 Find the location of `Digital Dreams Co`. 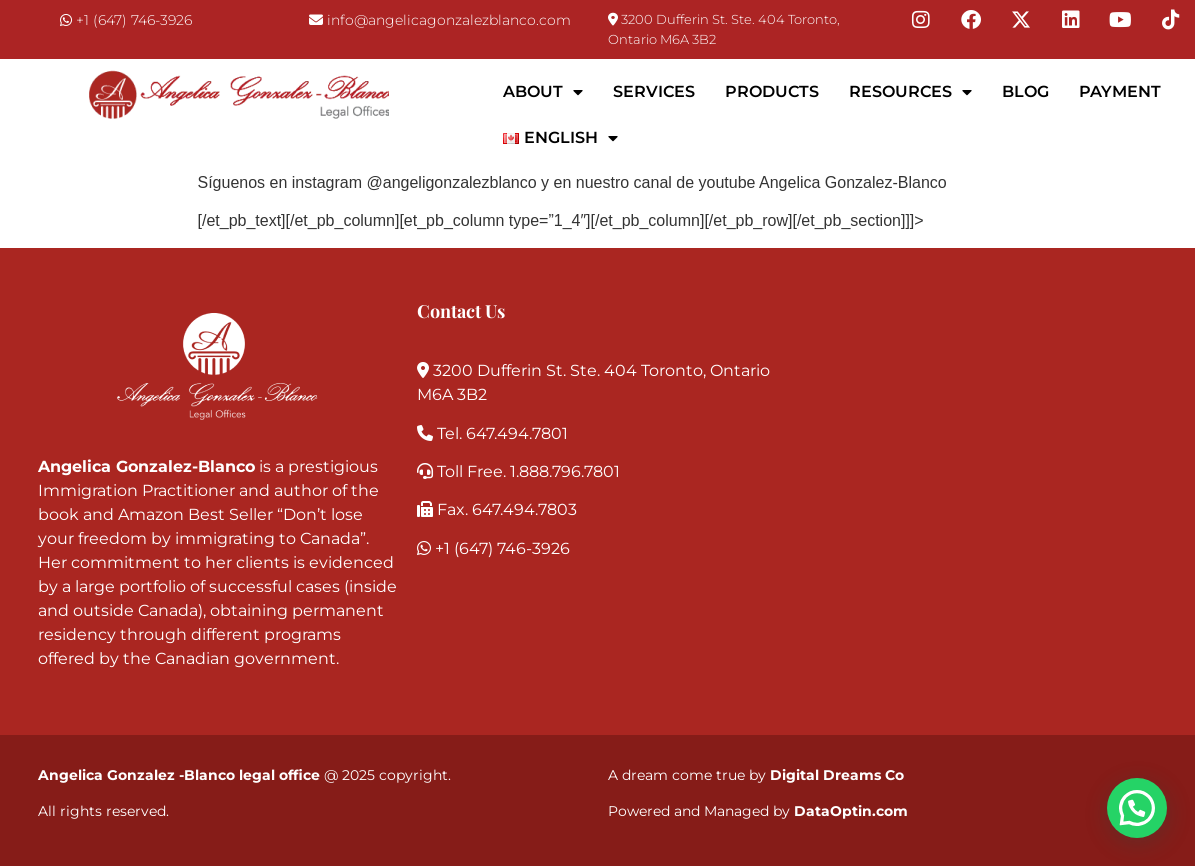

Digital Dreams Co is located at coordinates (837, 775).